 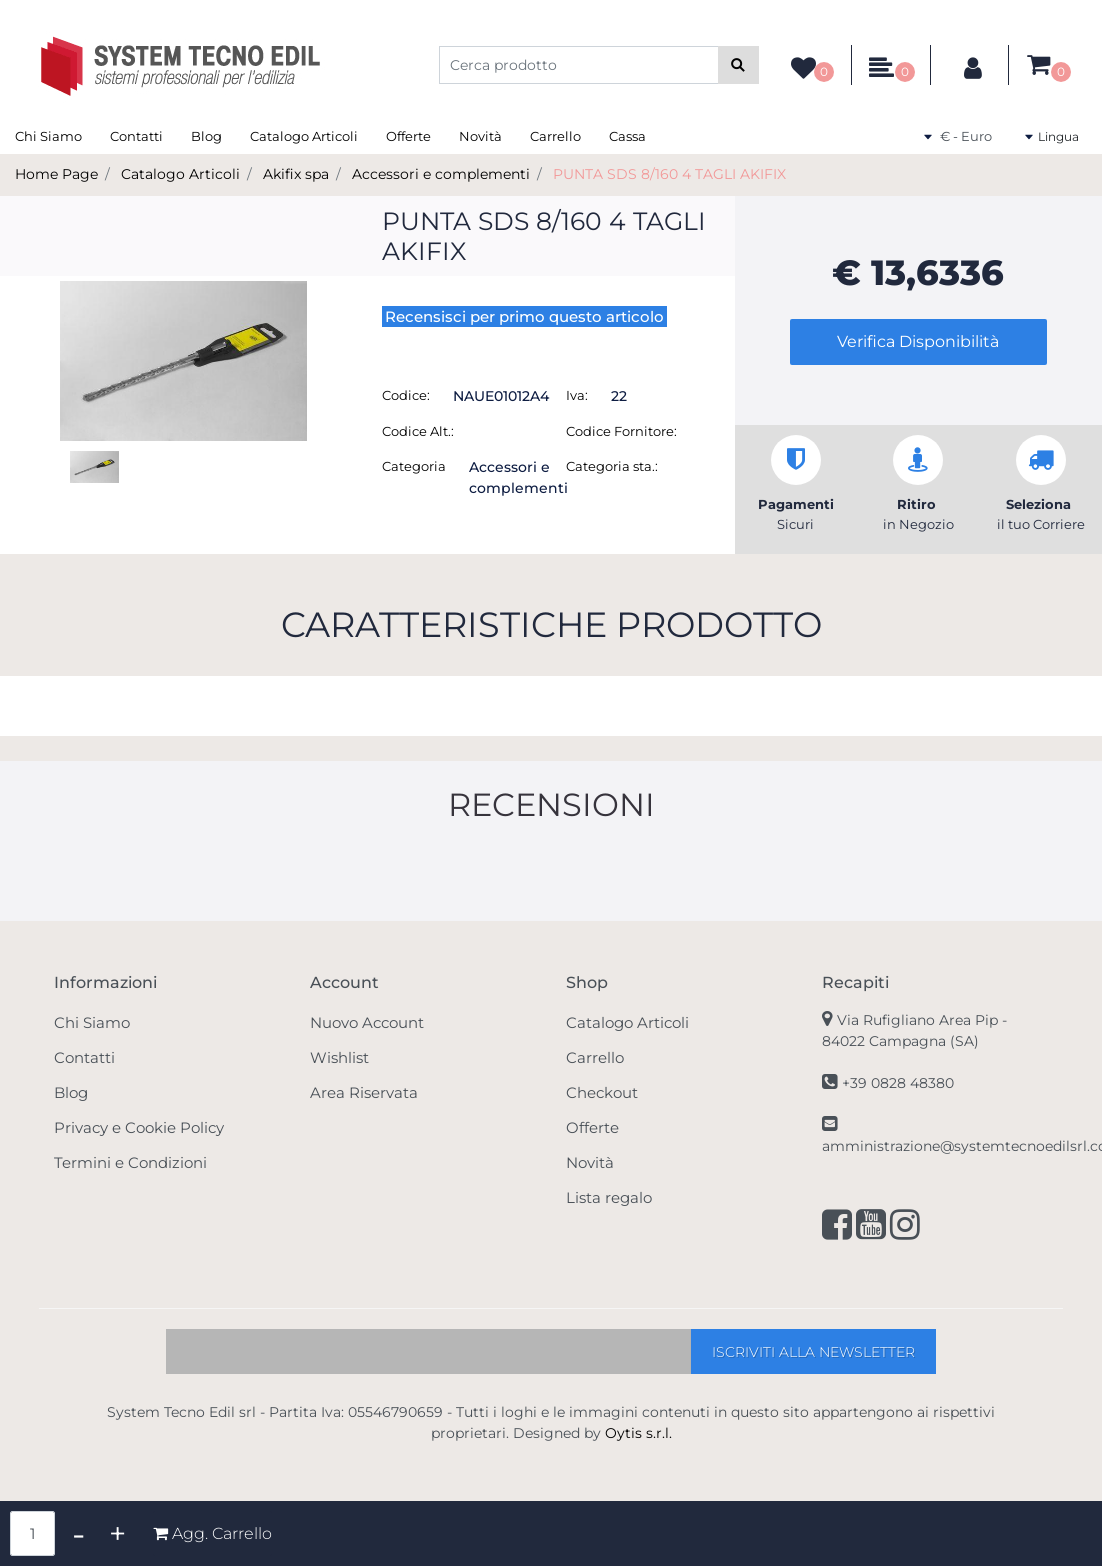 I want to click on Novità [menuitem], so click(x=480, y=136).